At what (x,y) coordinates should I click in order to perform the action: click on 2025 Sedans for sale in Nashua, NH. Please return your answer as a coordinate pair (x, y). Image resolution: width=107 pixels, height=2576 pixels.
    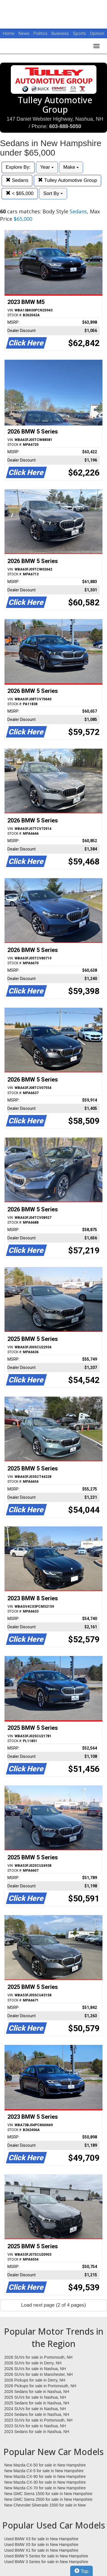
    Looking at the image, I should click on (36, 2403).